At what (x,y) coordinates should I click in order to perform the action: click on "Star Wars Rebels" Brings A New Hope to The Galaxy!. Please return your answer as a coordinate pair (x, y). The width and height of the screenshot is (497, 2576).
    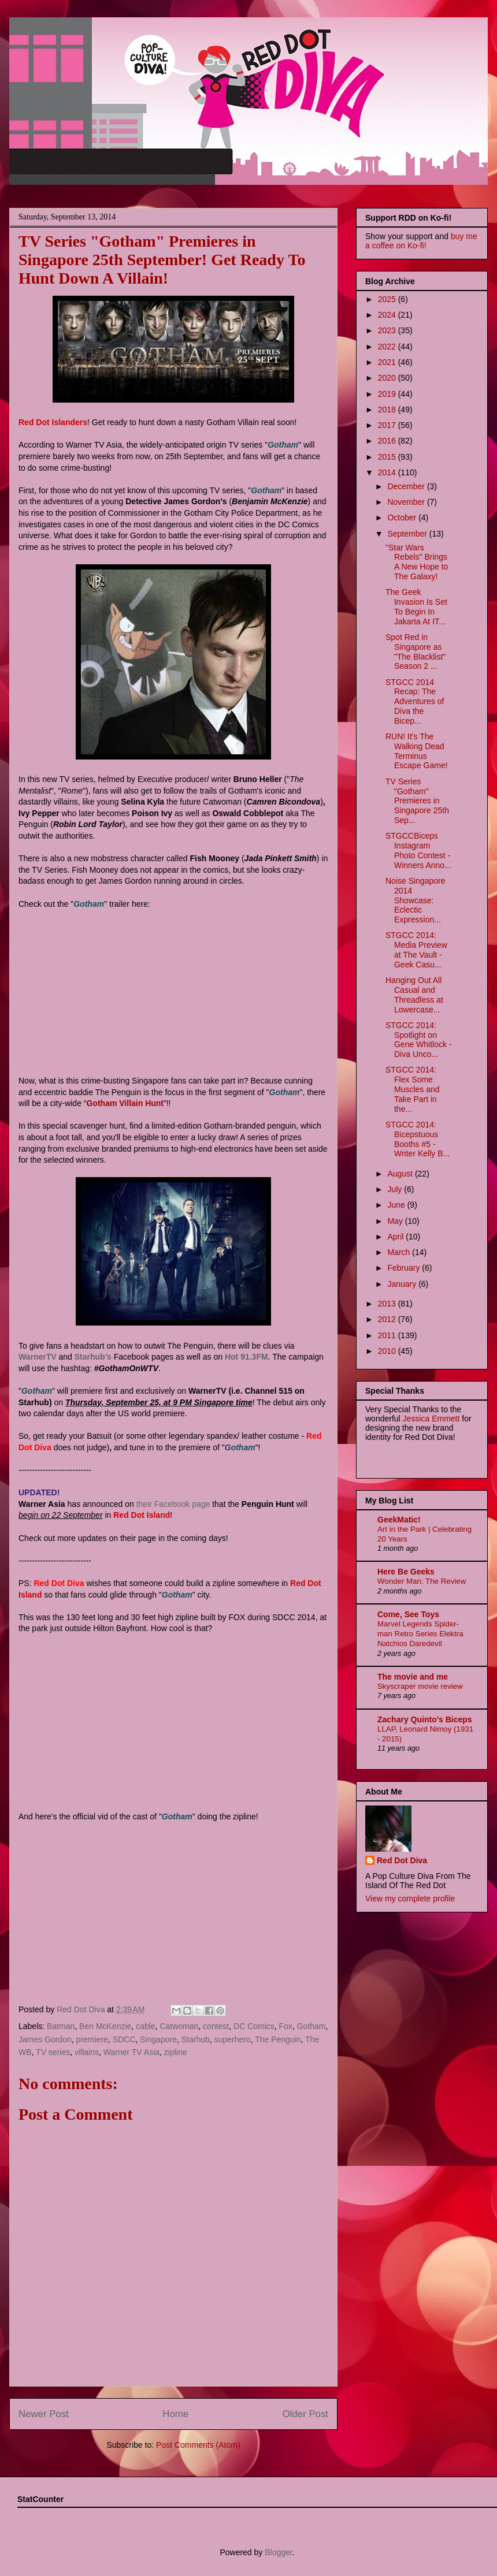
    Looking at the image, I should click on (416, 562).